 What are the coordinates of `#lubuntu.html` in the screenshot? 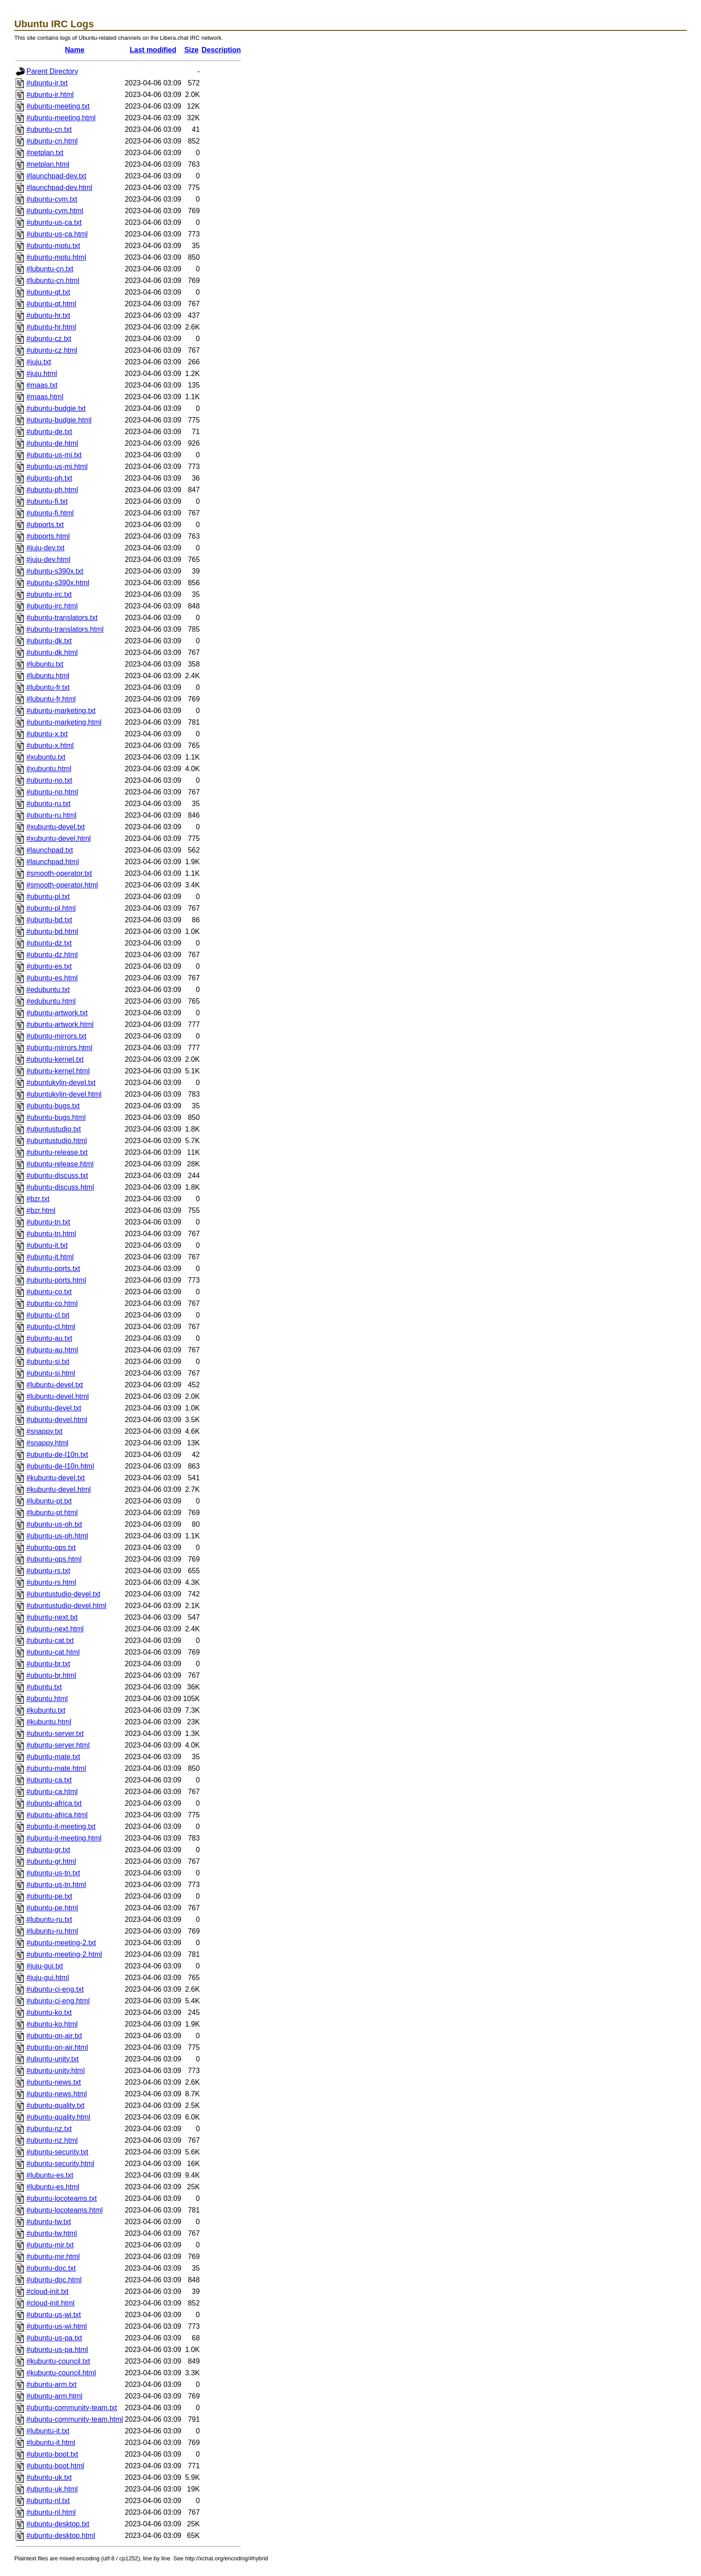 It's located at (47, 676).